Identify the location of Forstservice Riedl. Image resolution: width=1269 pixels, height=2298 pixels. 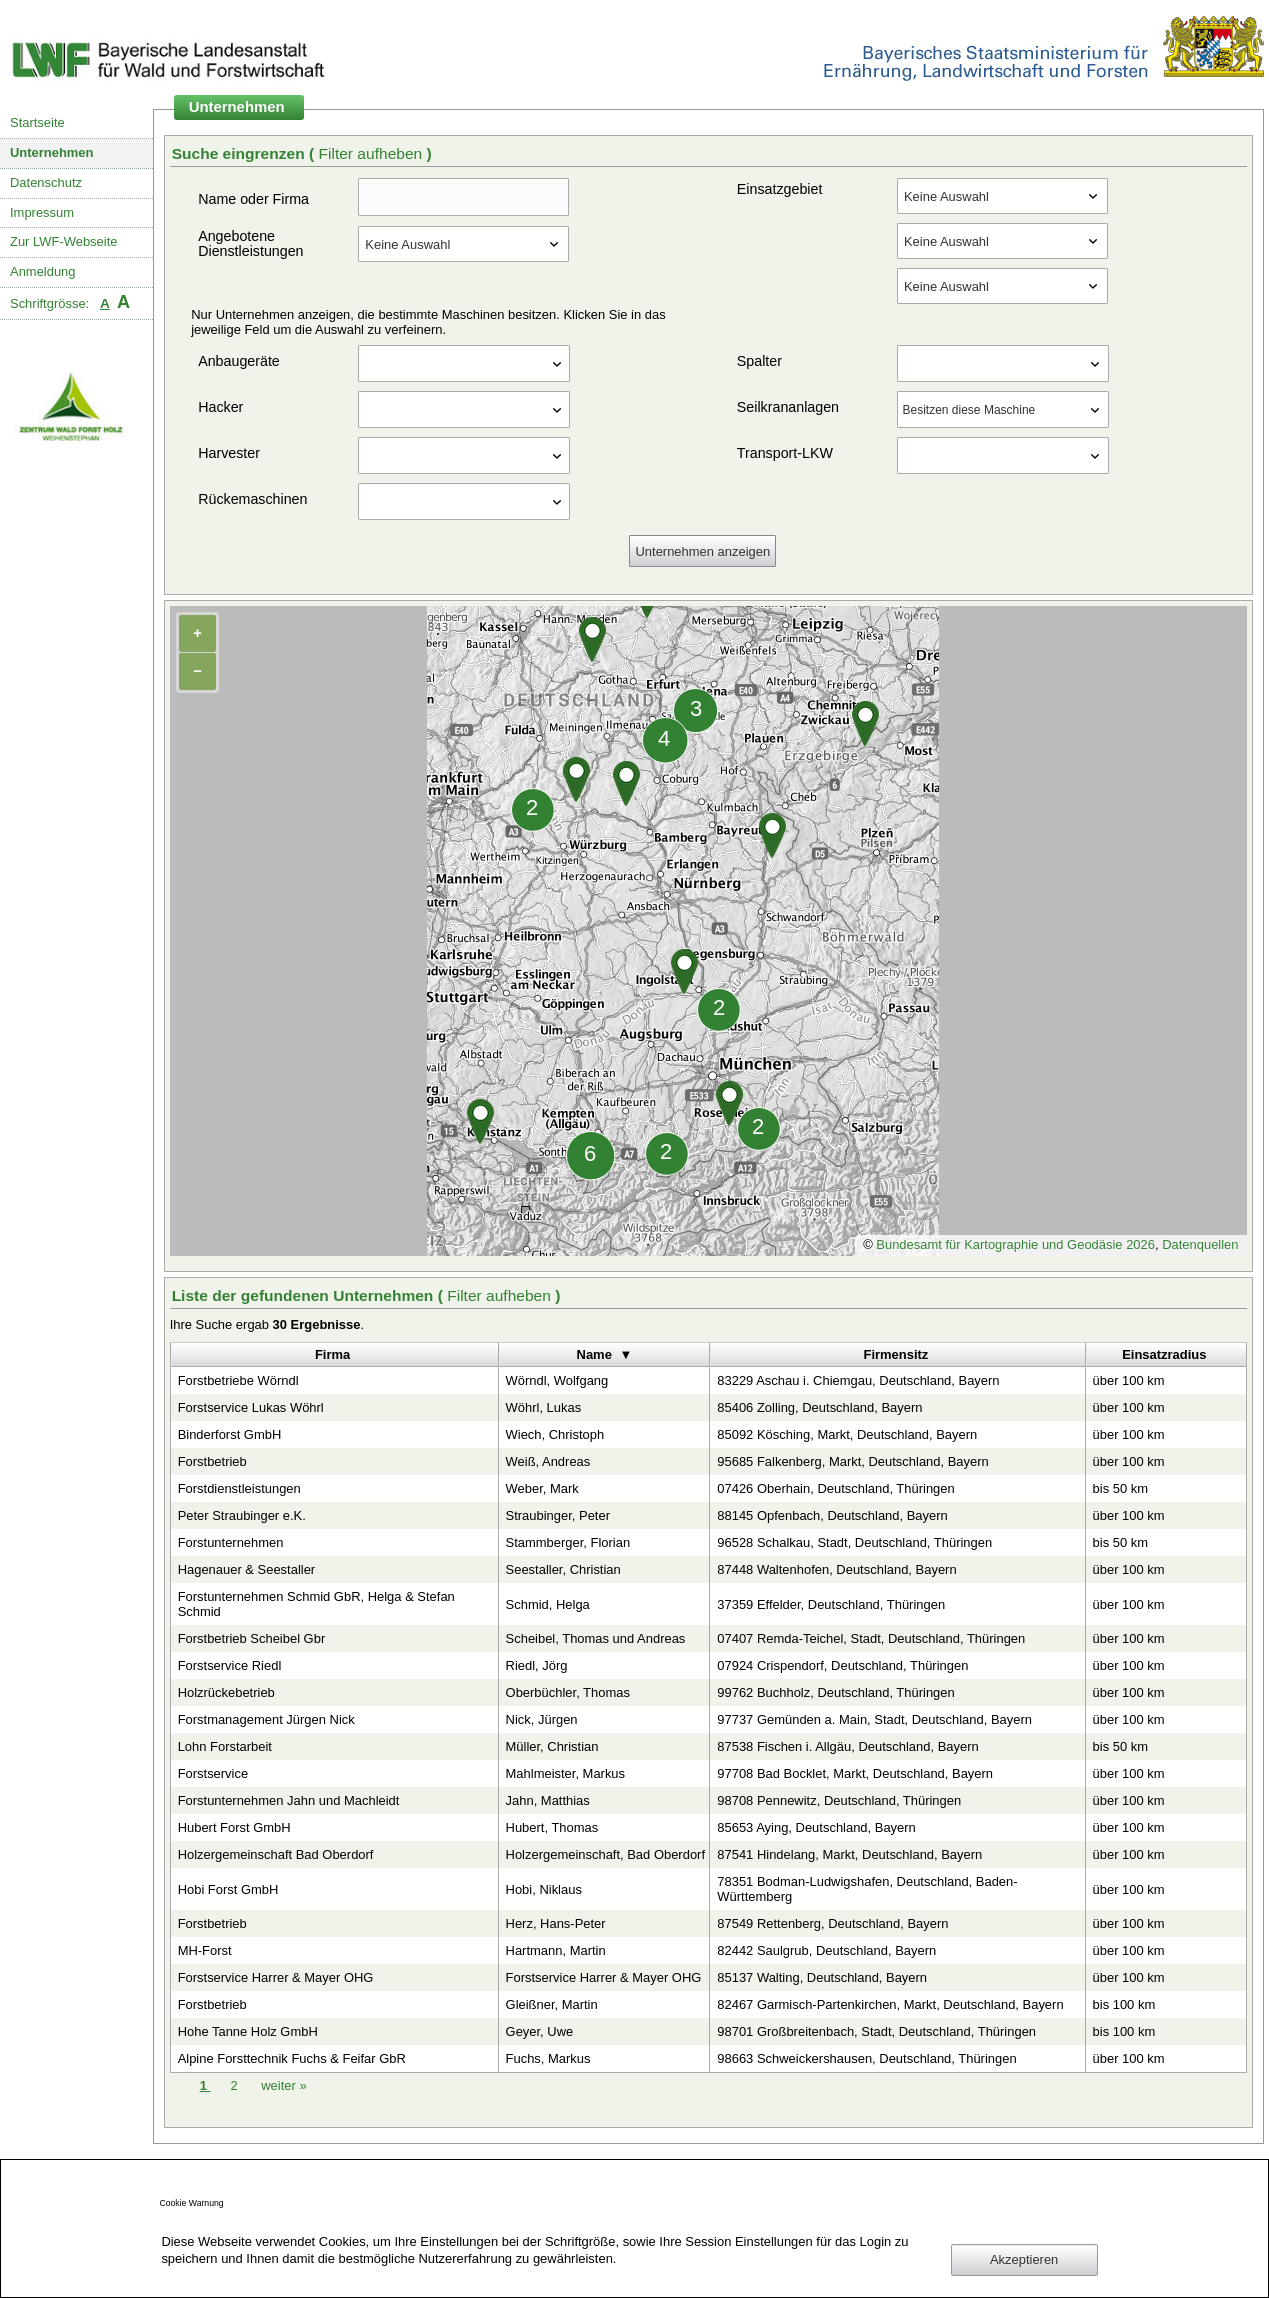
(230, 1665).